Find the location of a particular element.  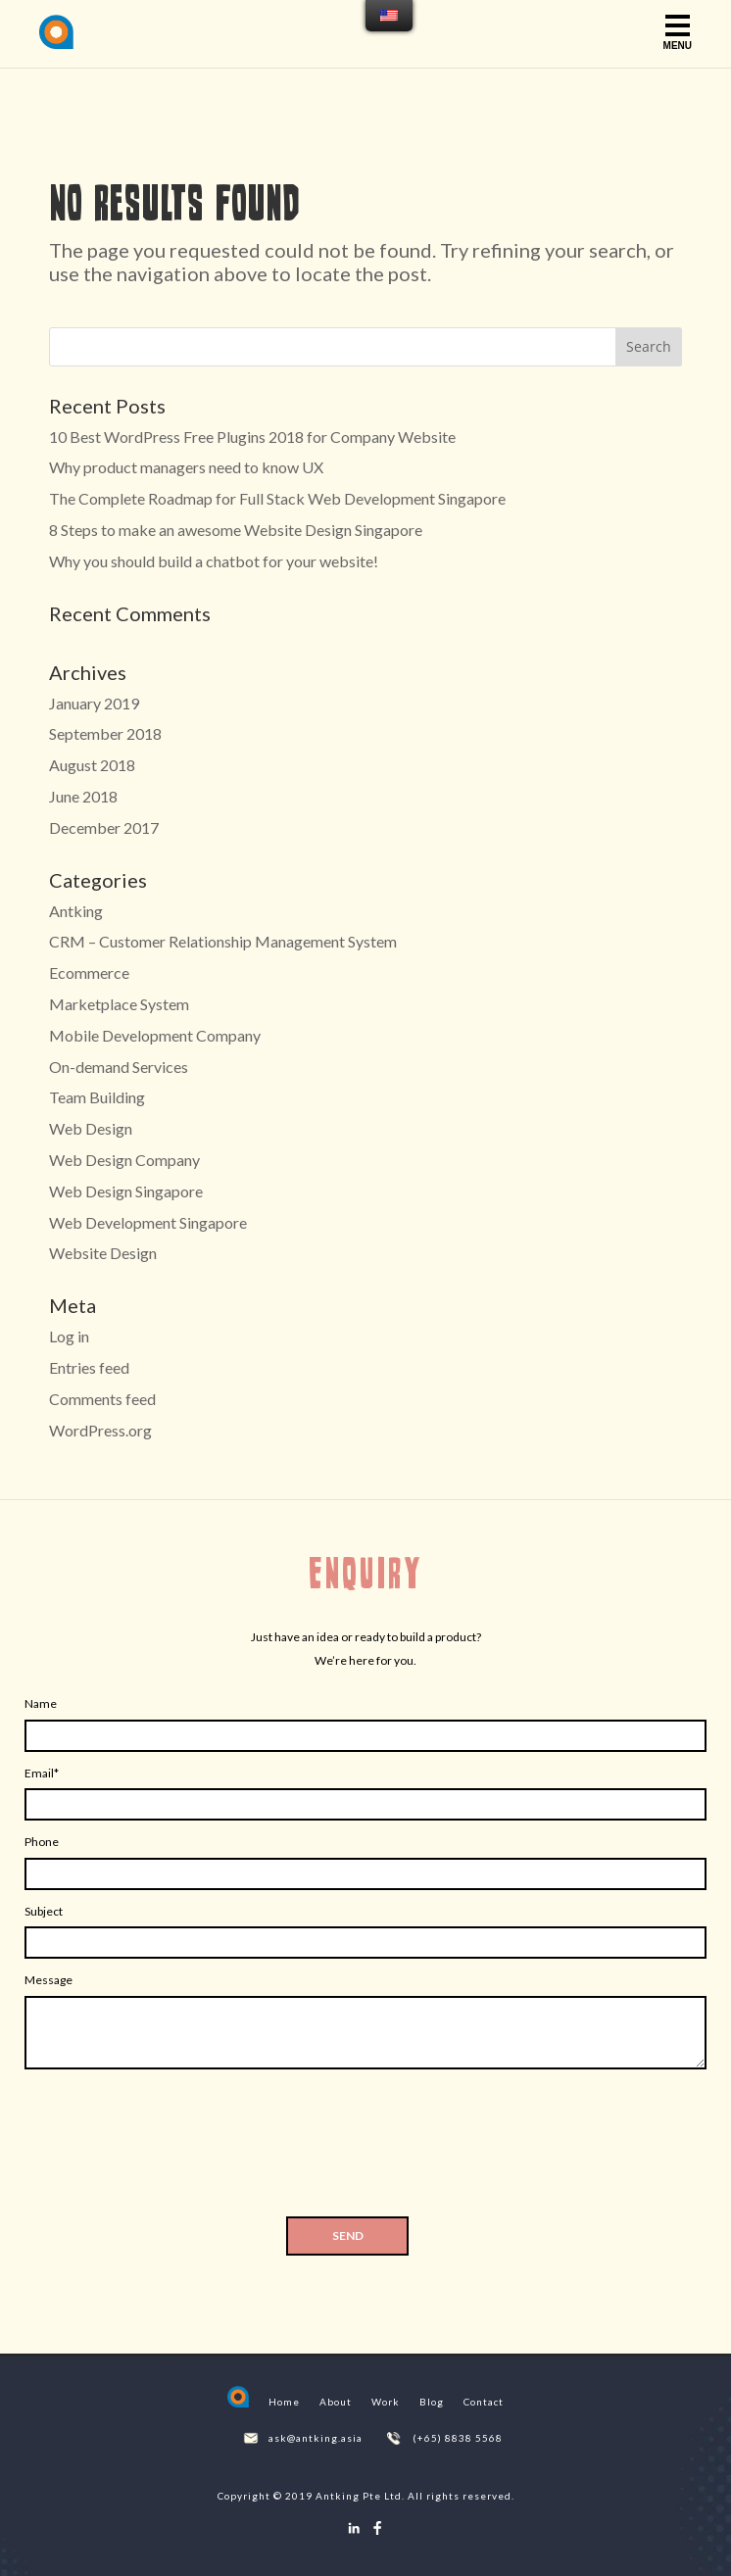

Comments feed is located at coordinates (102, 1398).